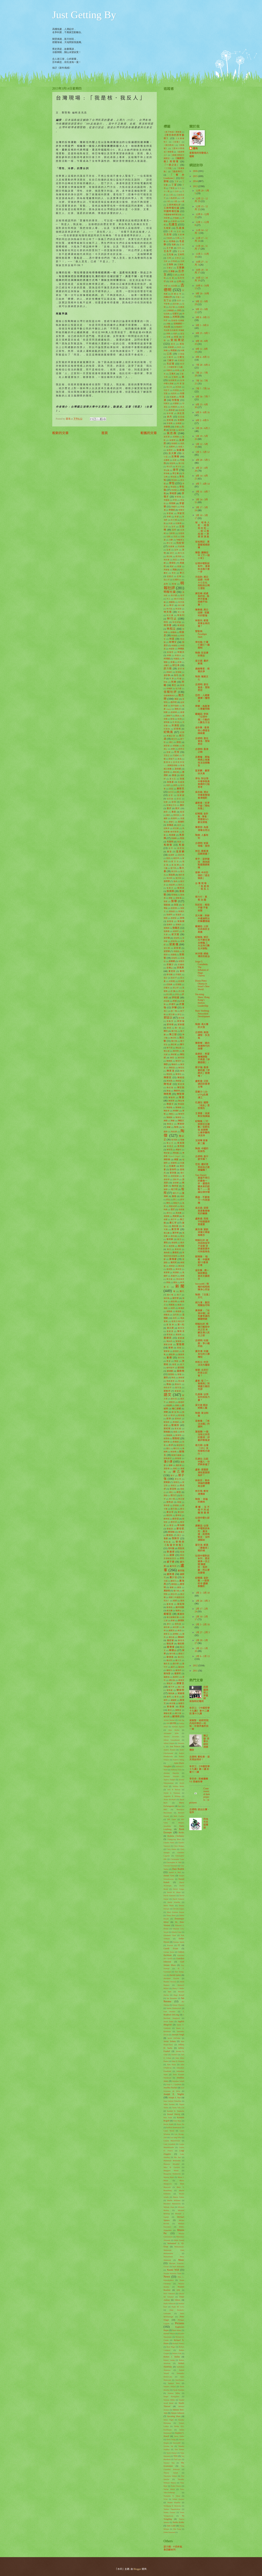  I want to click on 林忌, so click(166, 622).